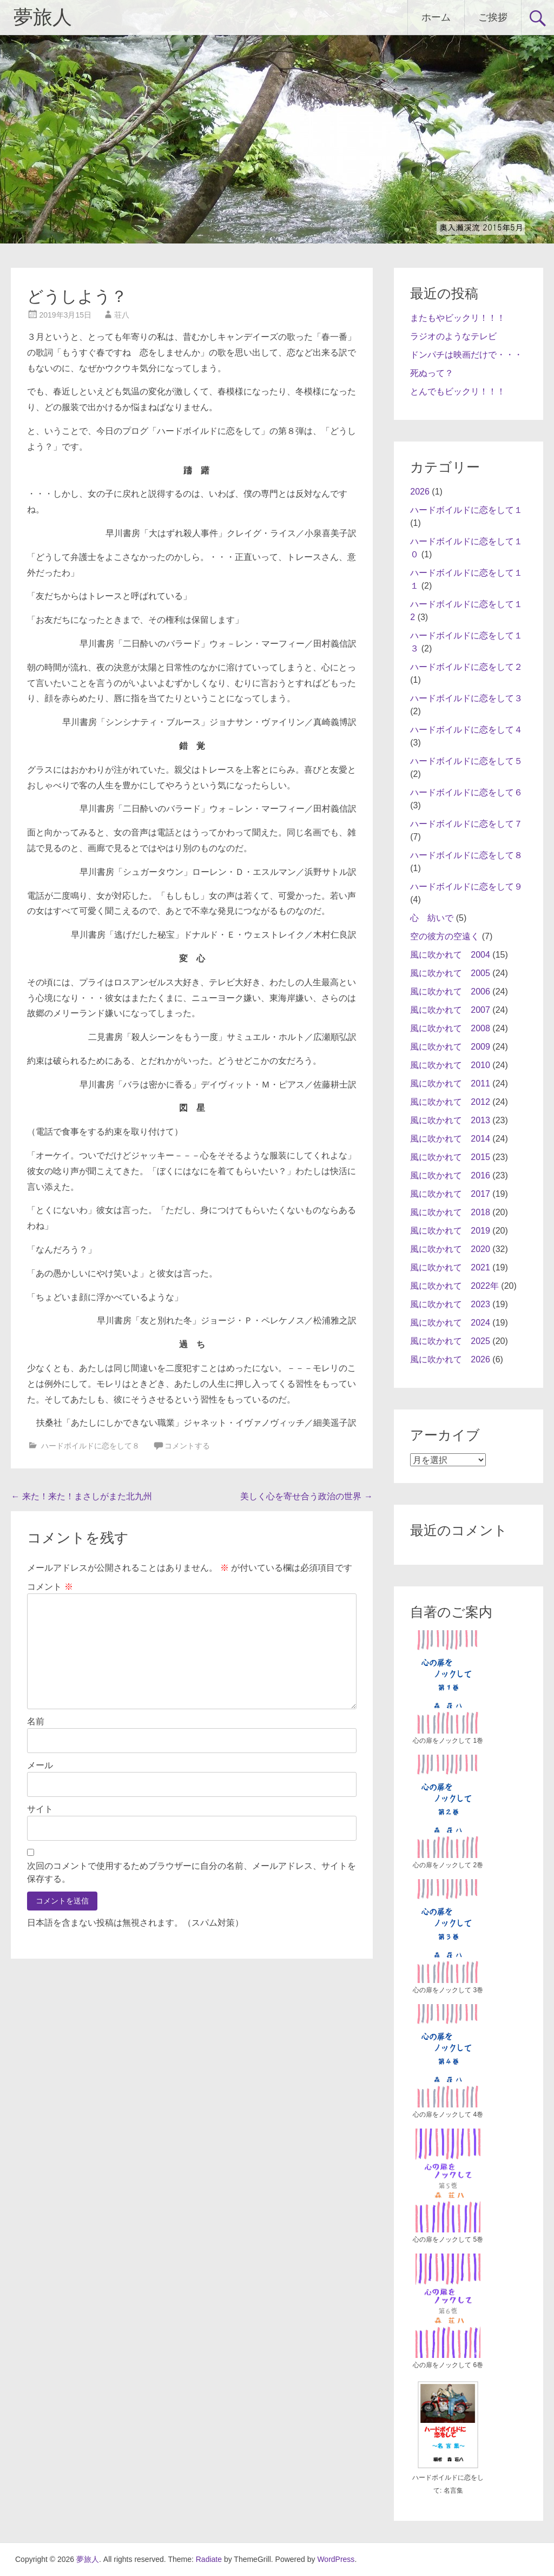 Image resolution: width=554 pixels, height=2576 pixels. I want to click on ドンパチは映画だけで・・・, so click(466, 354).